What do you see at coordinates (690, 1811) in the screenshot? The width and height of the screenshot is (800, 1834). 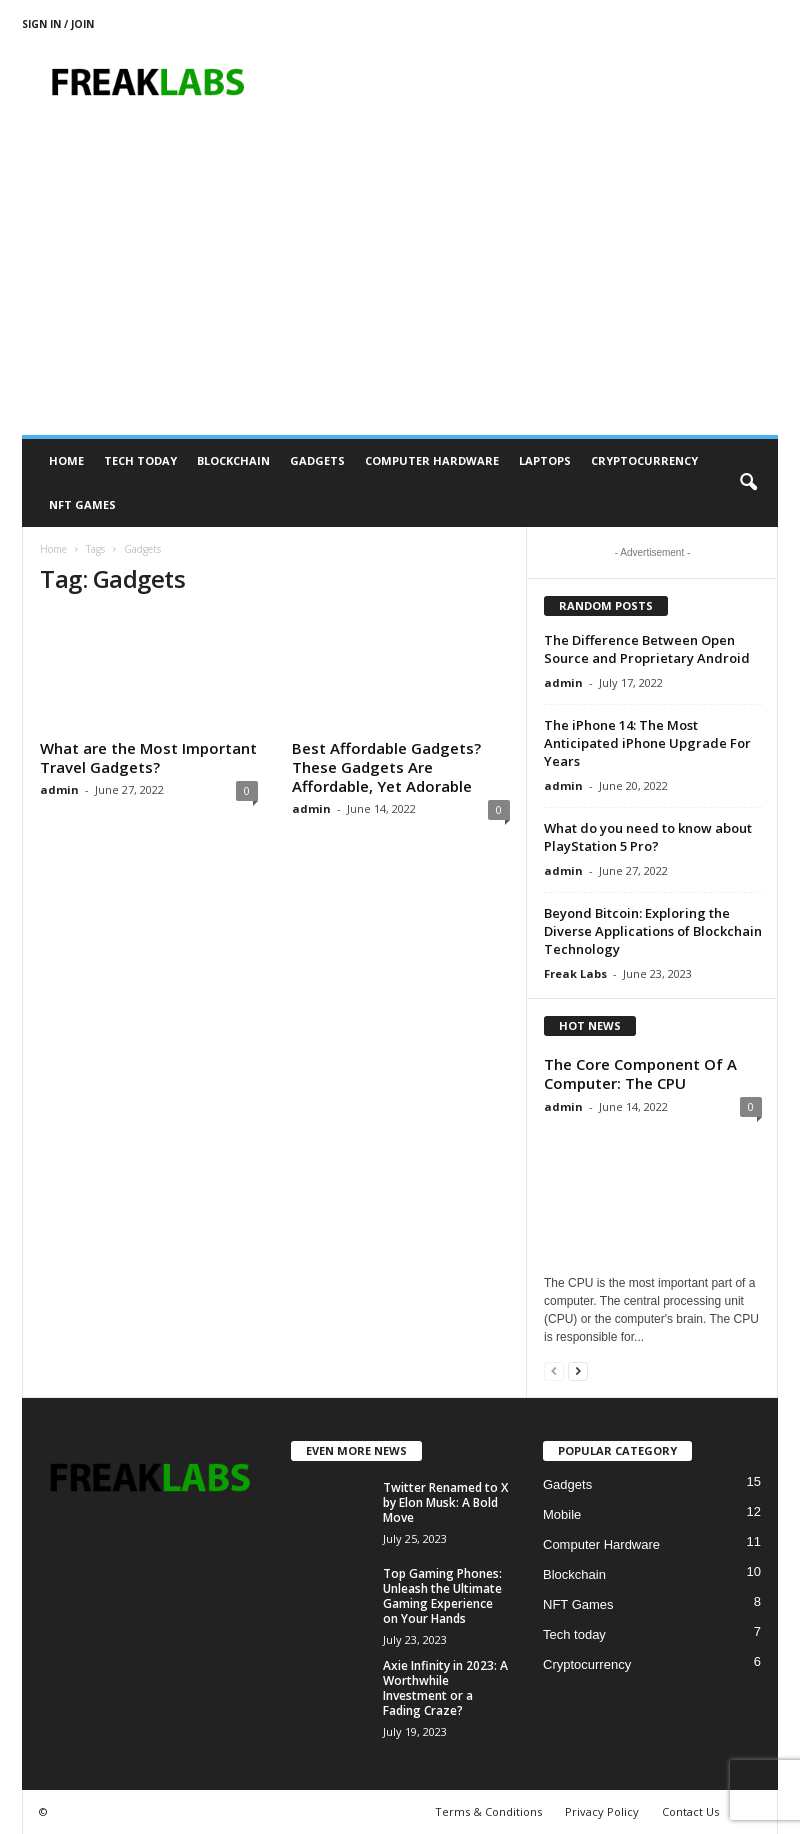 I see `Contact Us` at bounding box center [690, 1811].